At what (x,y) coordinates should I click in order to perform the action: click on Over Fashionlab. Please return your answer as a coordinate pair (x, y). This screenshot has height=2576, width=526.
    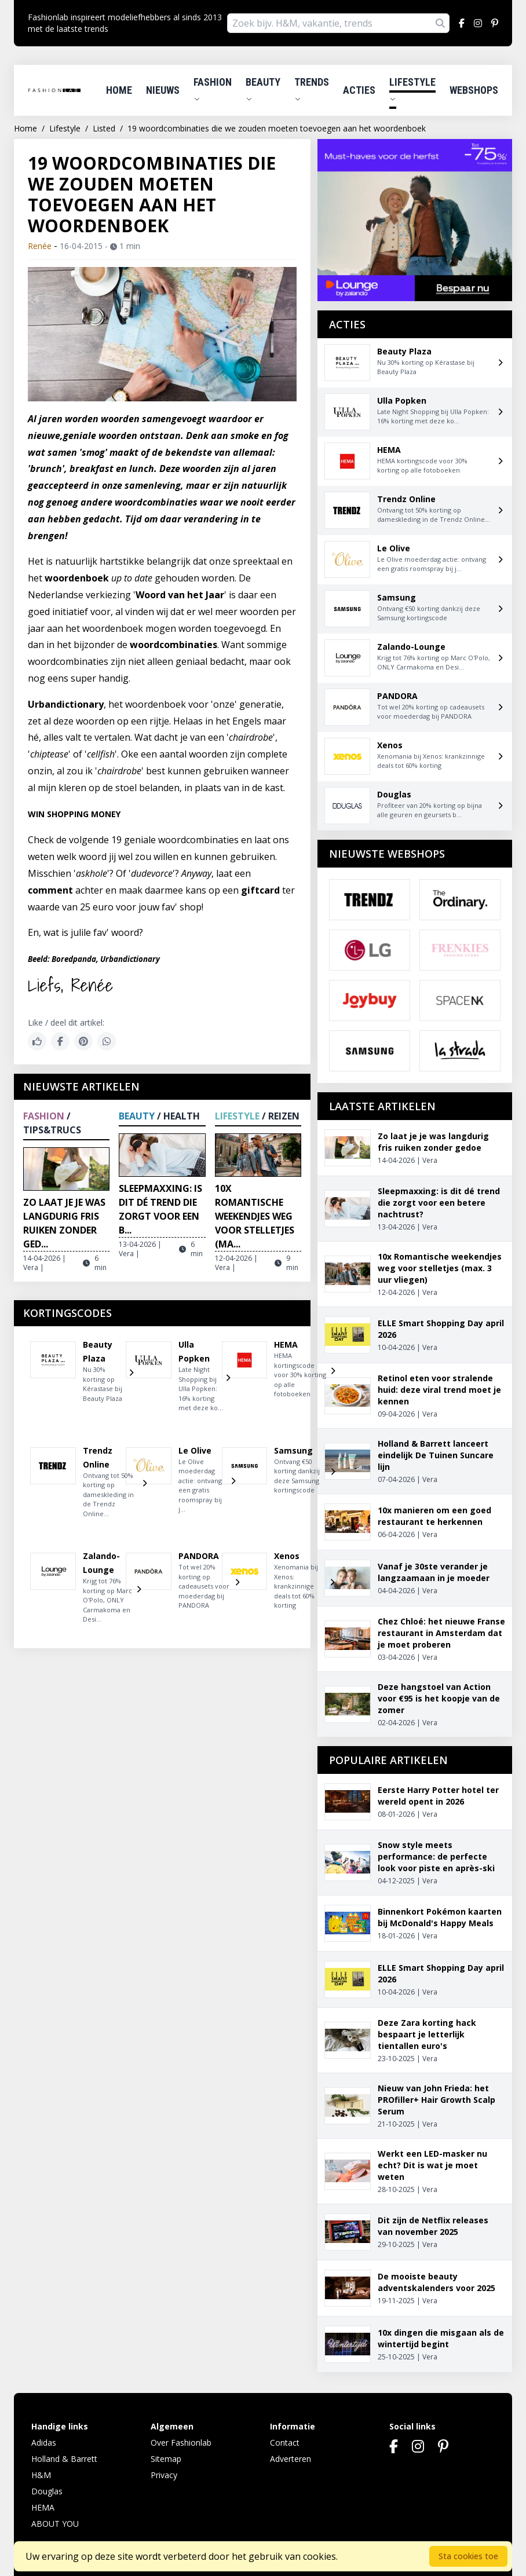
    Looking at the image, I should click on (181, 2442).